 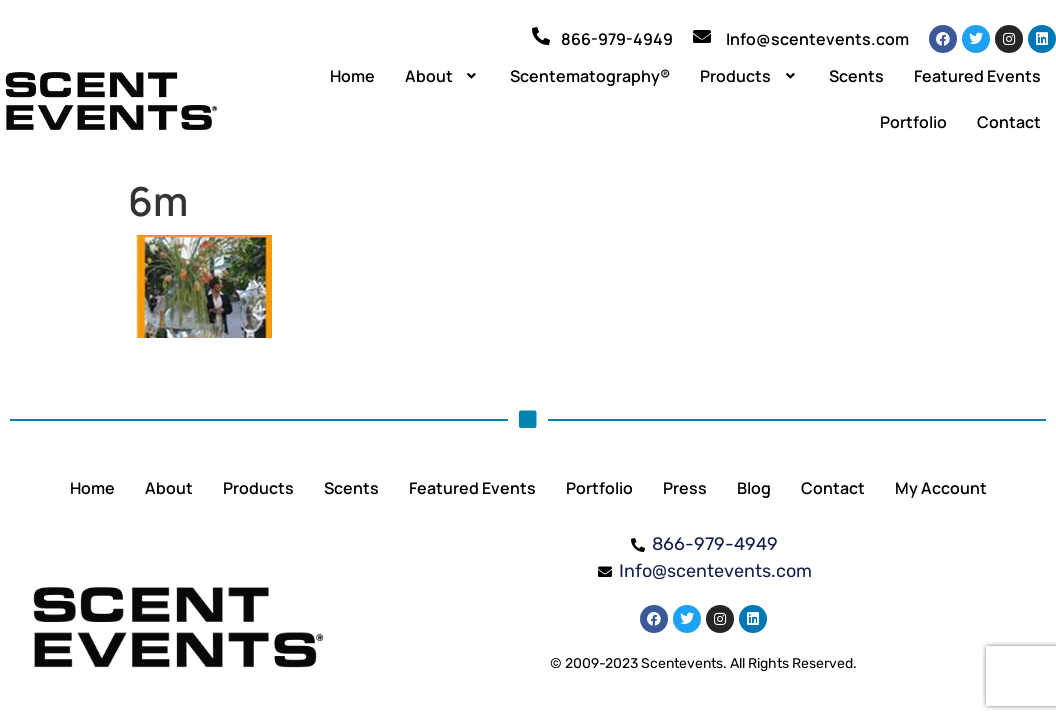 What do you see at coordinates (941, 488) in the screenshot?
I see `My Account` at bounding box center [941, 488].